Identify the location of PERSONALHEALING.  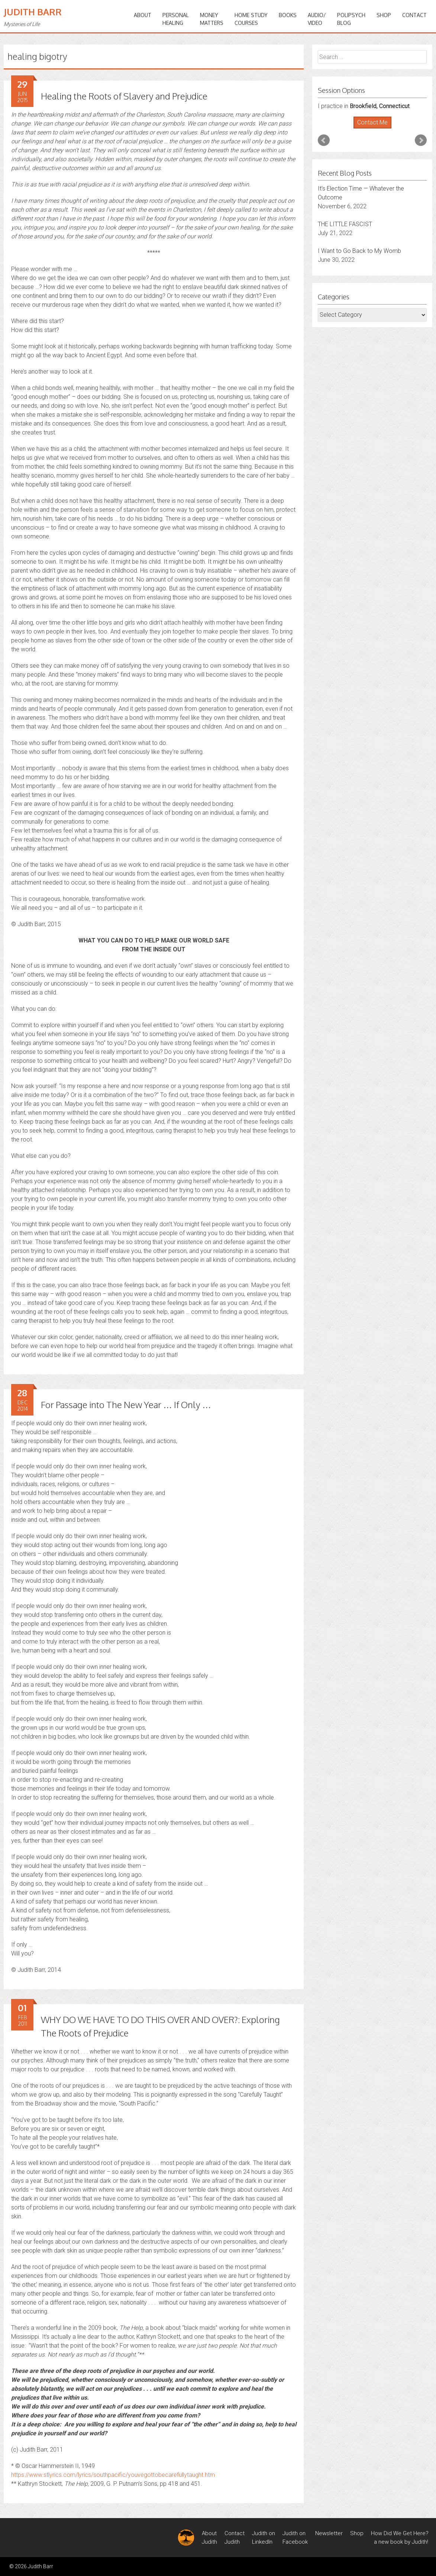
(175, 19).